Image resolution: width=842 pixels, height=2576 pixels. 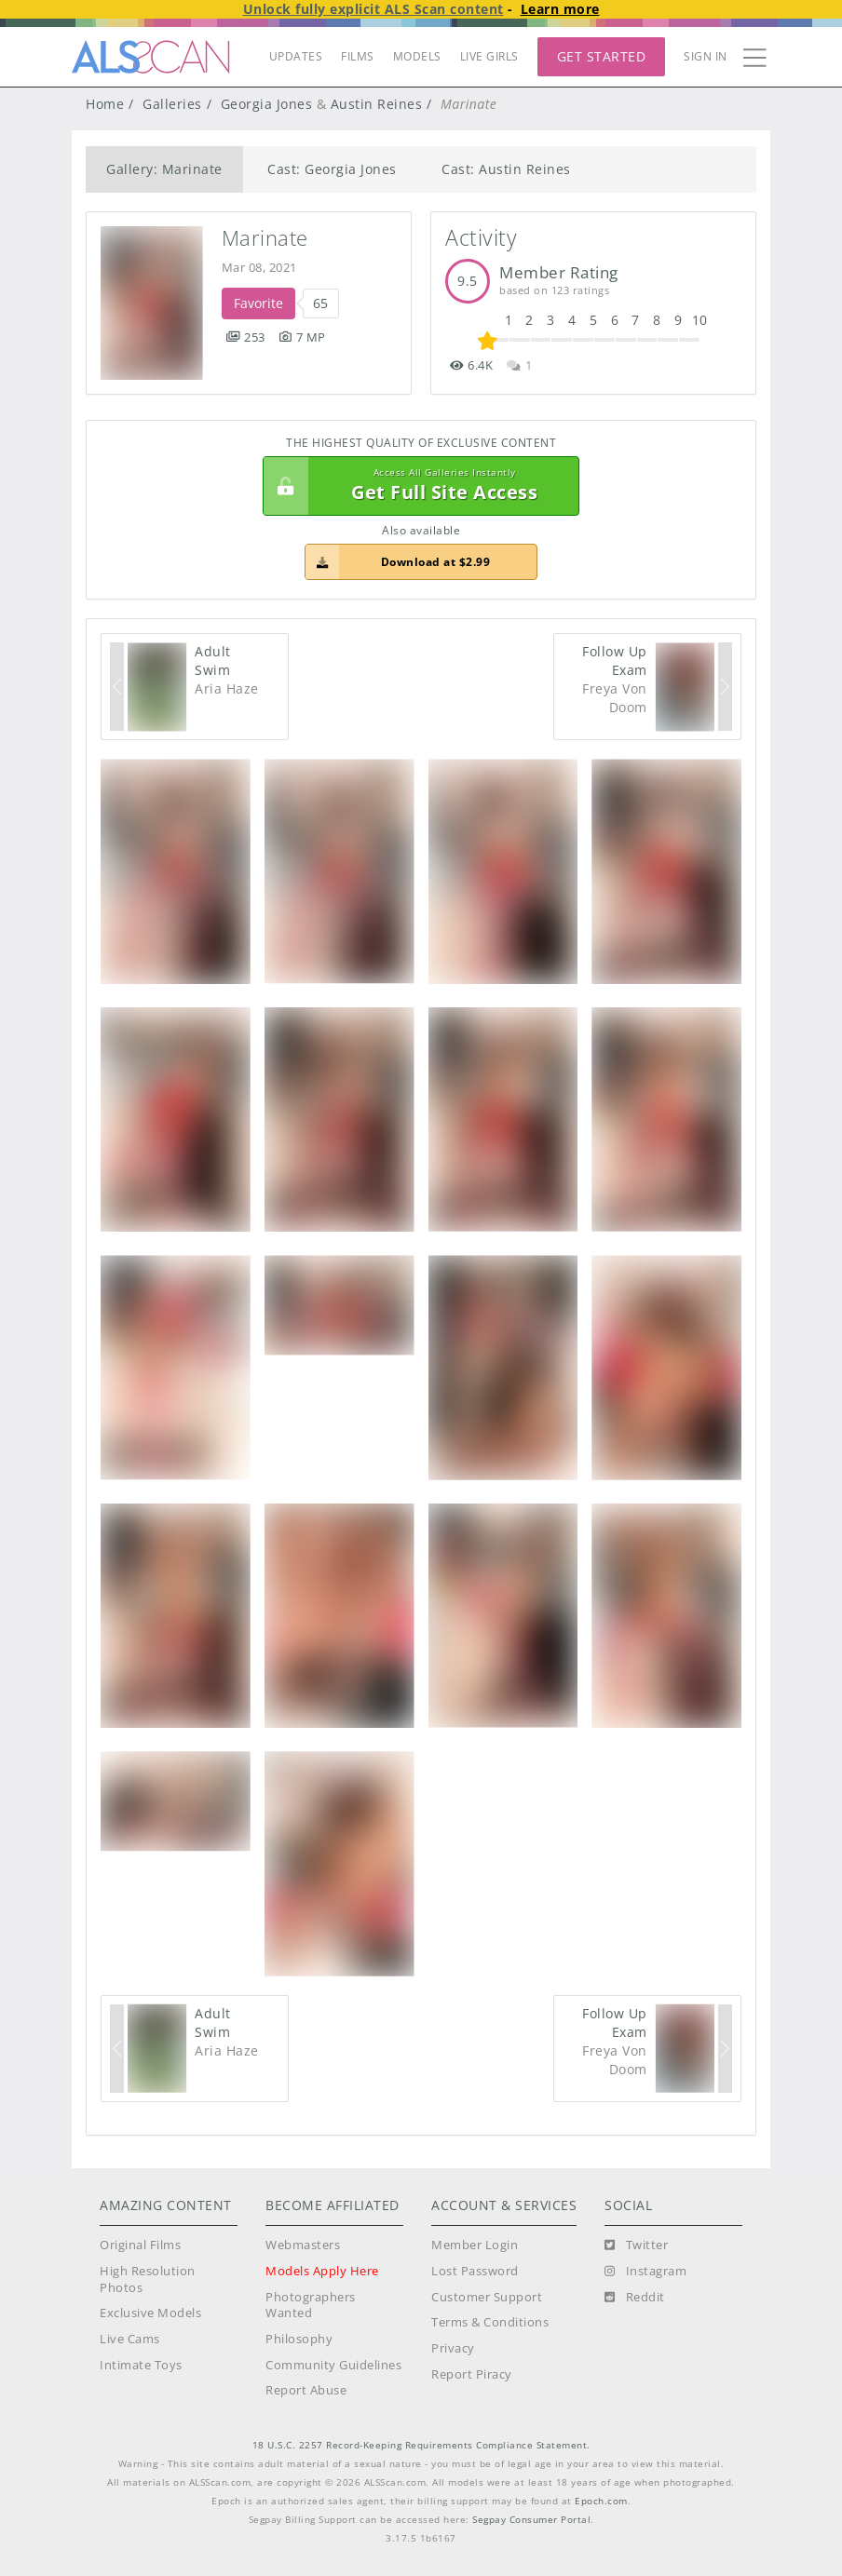 What do you see at coordinates (105, 104) in the screenshot?
I see `Home` at bounding box center [105, 104].